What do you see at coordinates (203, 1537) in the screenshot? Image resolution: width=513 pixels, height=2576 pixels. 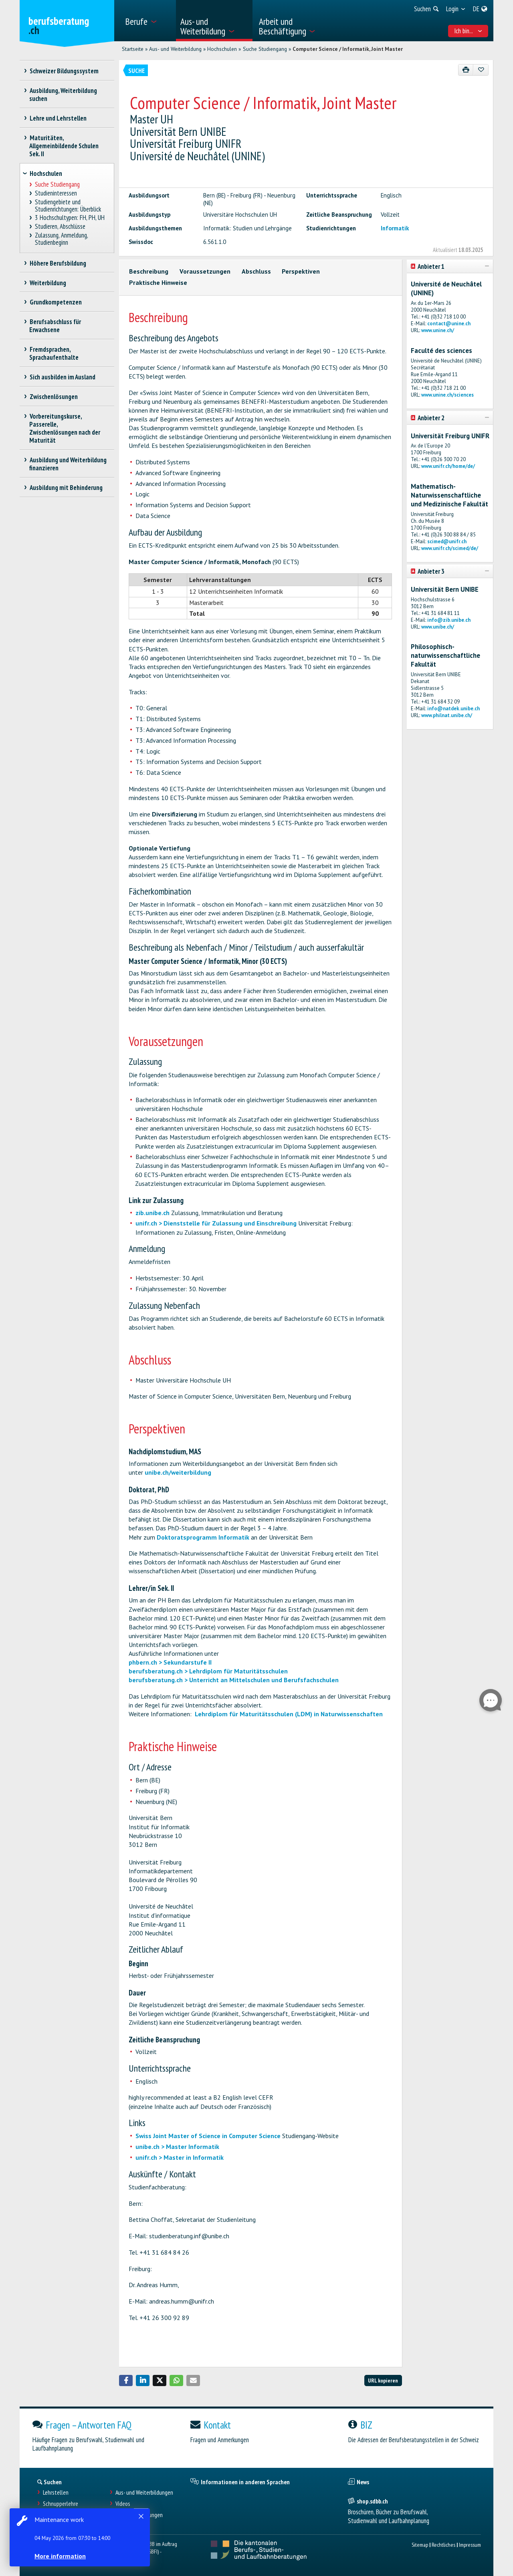 I see `Doktoratsprogramm Informatik` at bounding box center [203, 1537].